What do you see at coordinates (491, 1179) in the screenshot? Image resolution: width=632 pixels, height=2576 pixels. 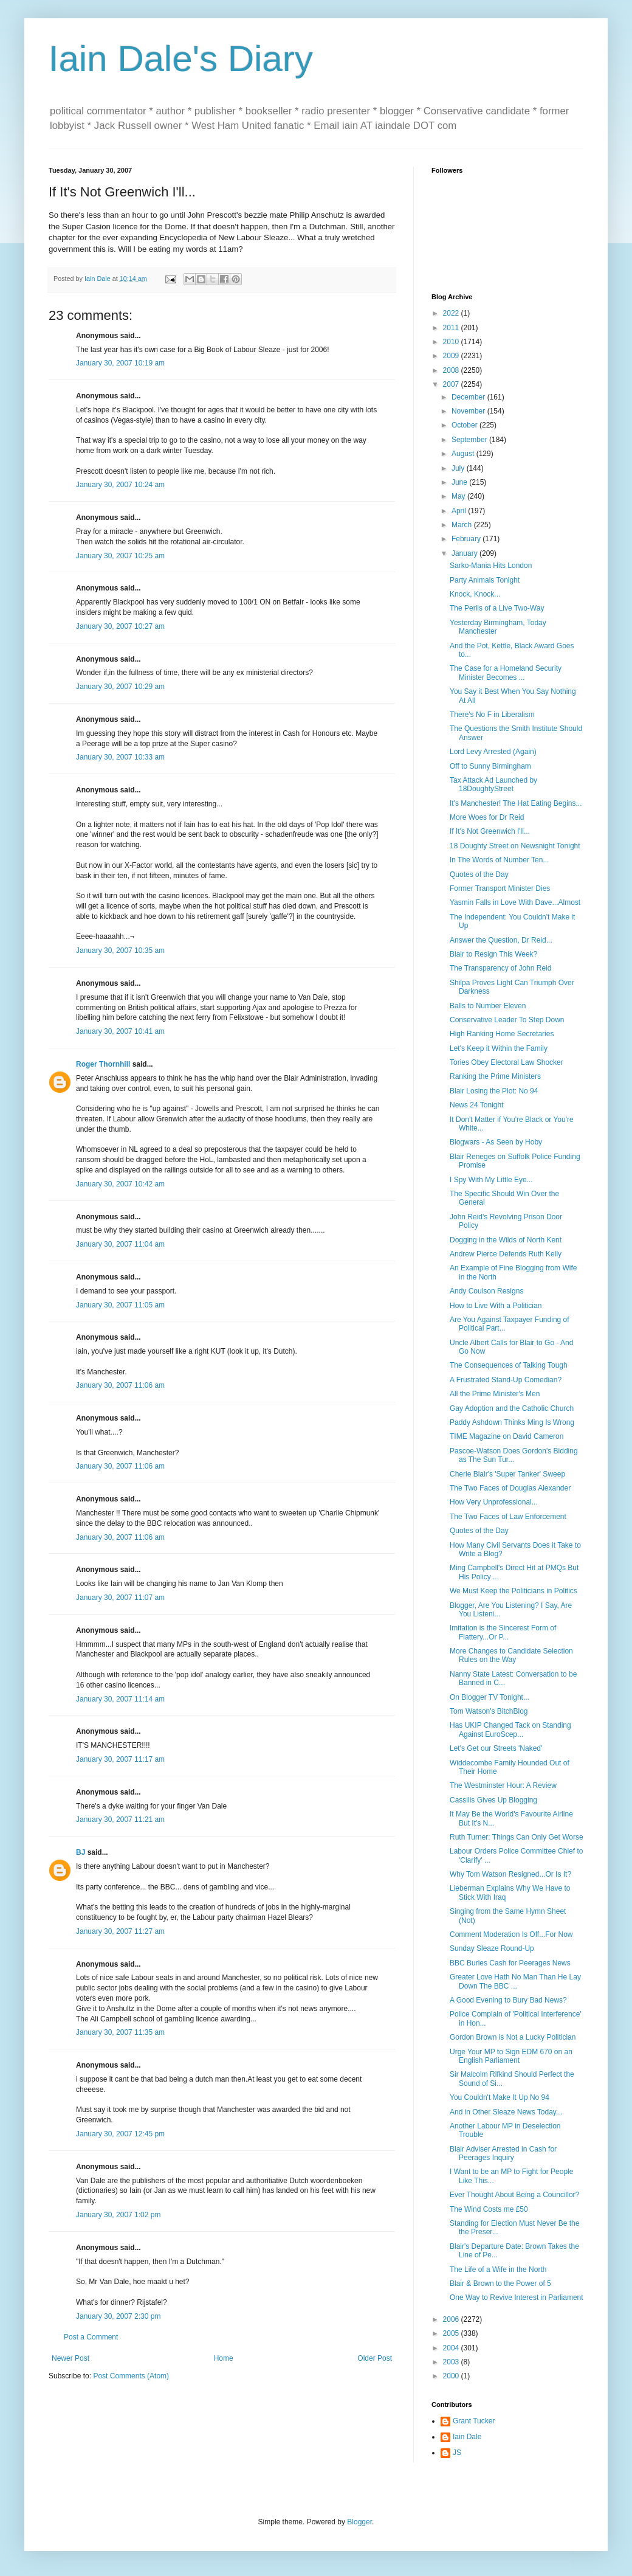 I see `I Spy With My Little Eye...` at bounding box center [491, 1179].